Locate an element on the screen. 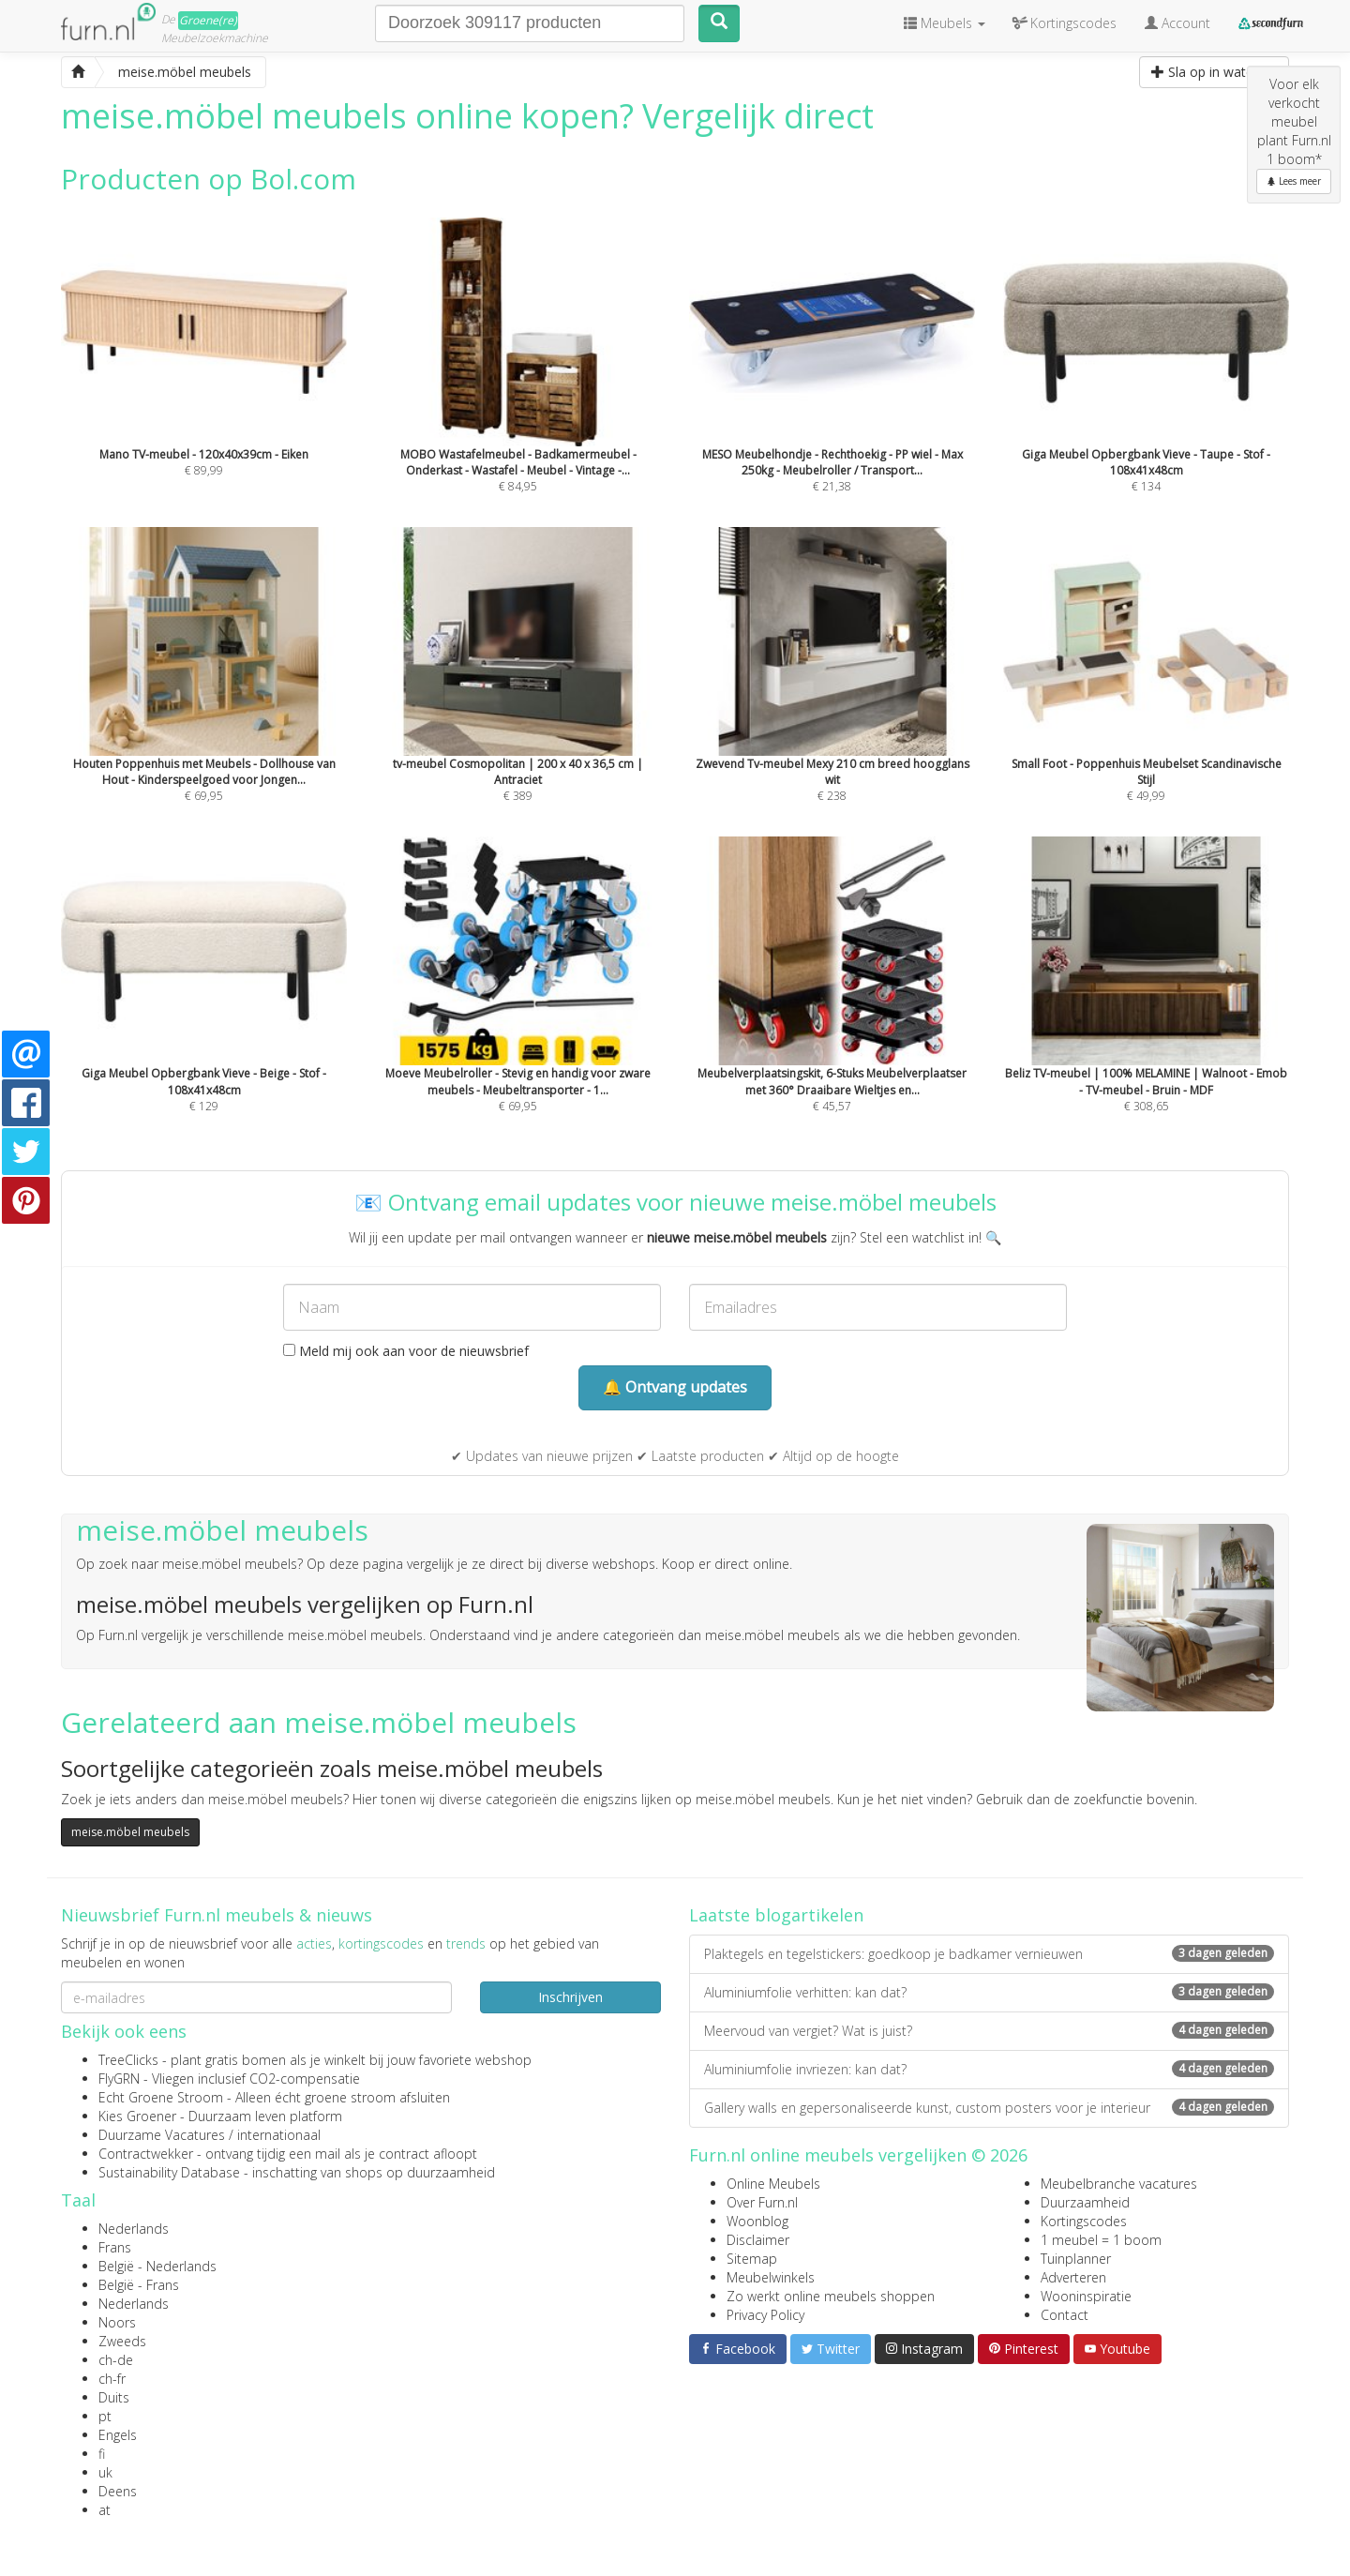 The image size is (1350, 2576). Zweeds is located at coordinates (122, 2341).